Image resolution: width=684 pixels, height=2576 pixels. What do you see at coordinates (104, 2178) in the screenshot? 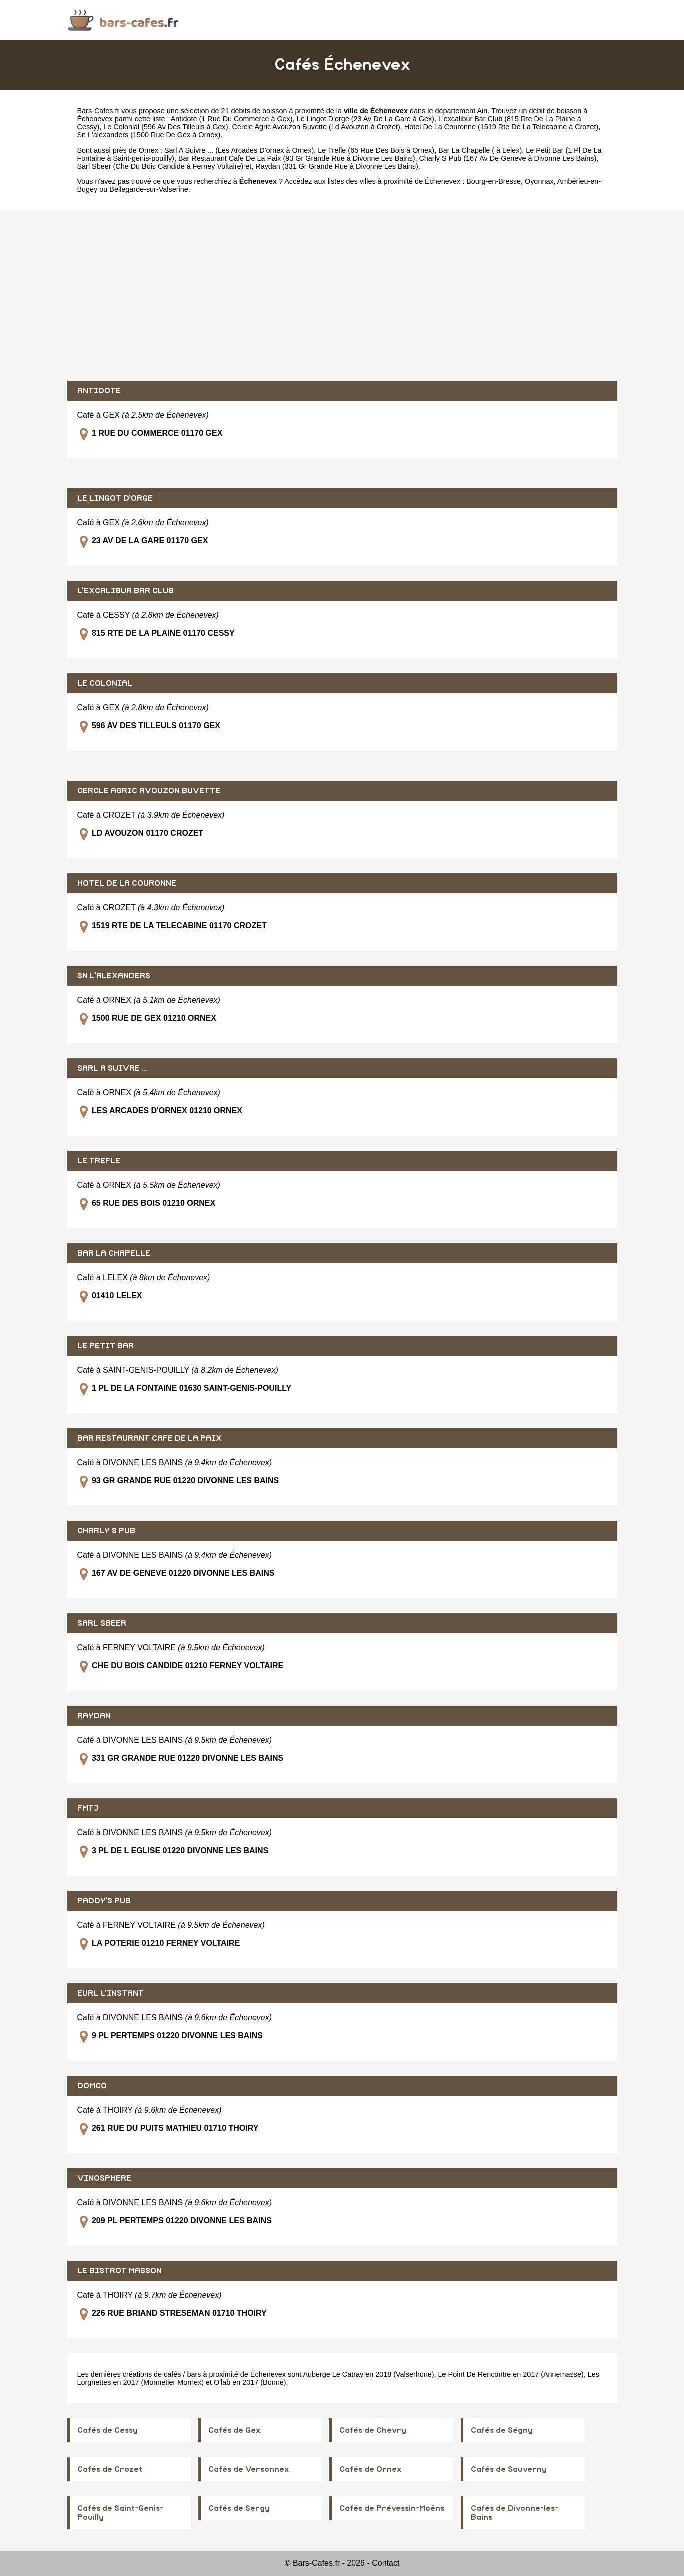
I see `VINOSPHERE` at bounding box center [104, 2178].